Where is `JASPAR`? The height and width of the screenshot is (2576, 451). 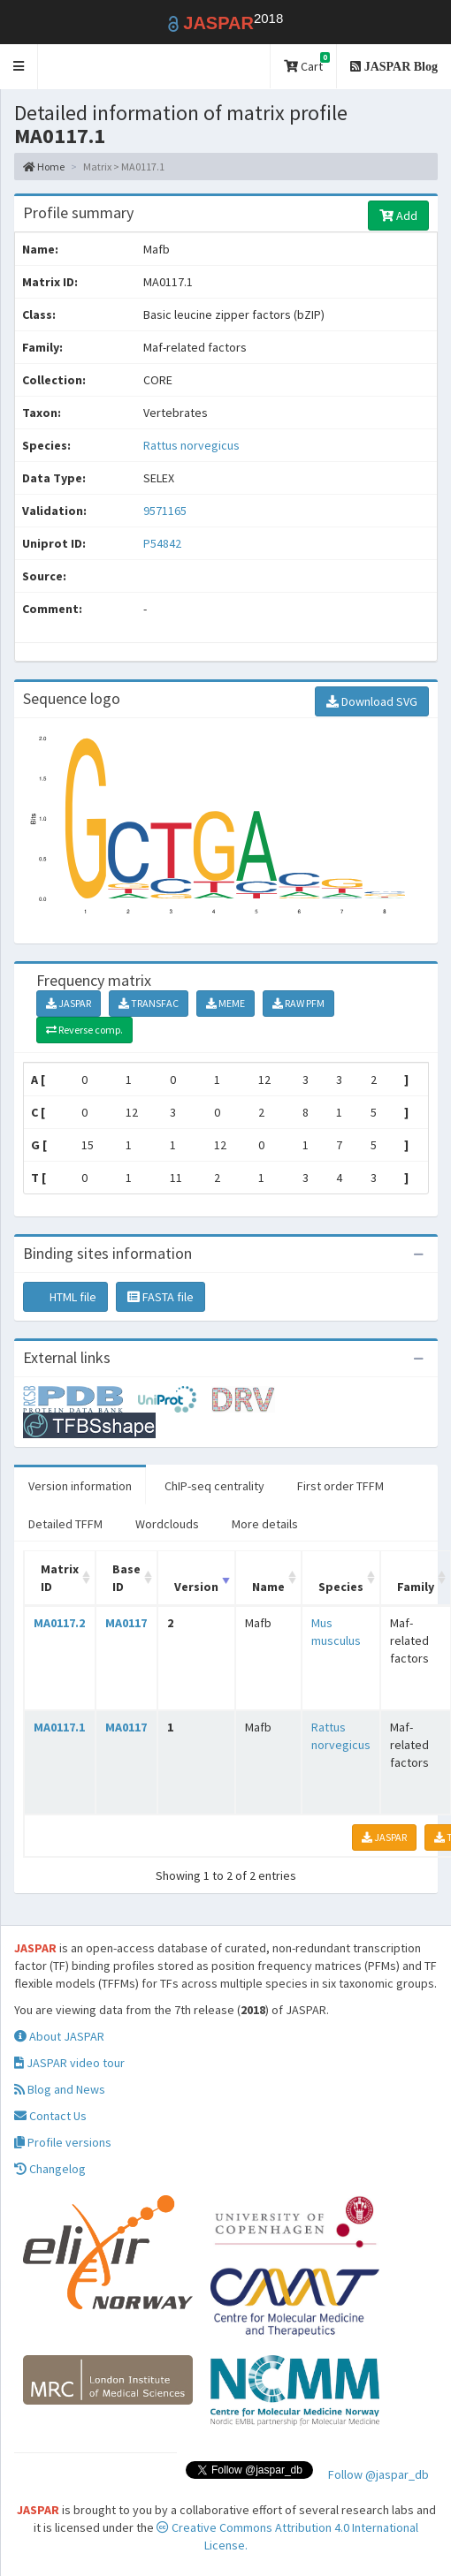 JASPAR is located at coordinates (68, 1003).